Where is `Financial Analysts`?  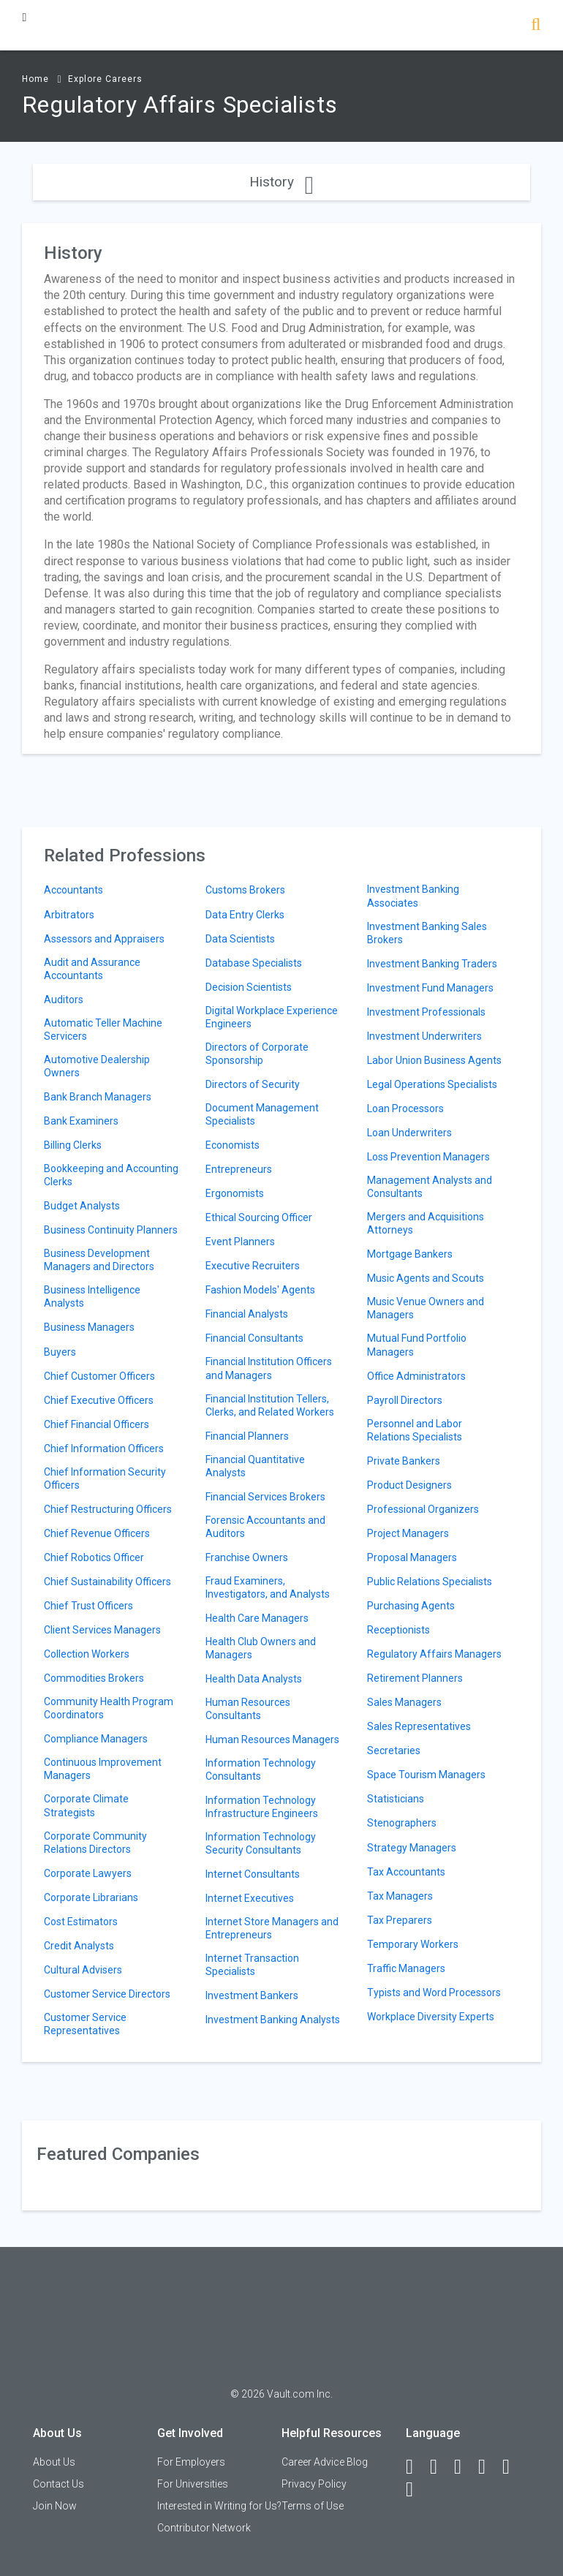
Financial Analysts is located at coordinates (246, 1314).